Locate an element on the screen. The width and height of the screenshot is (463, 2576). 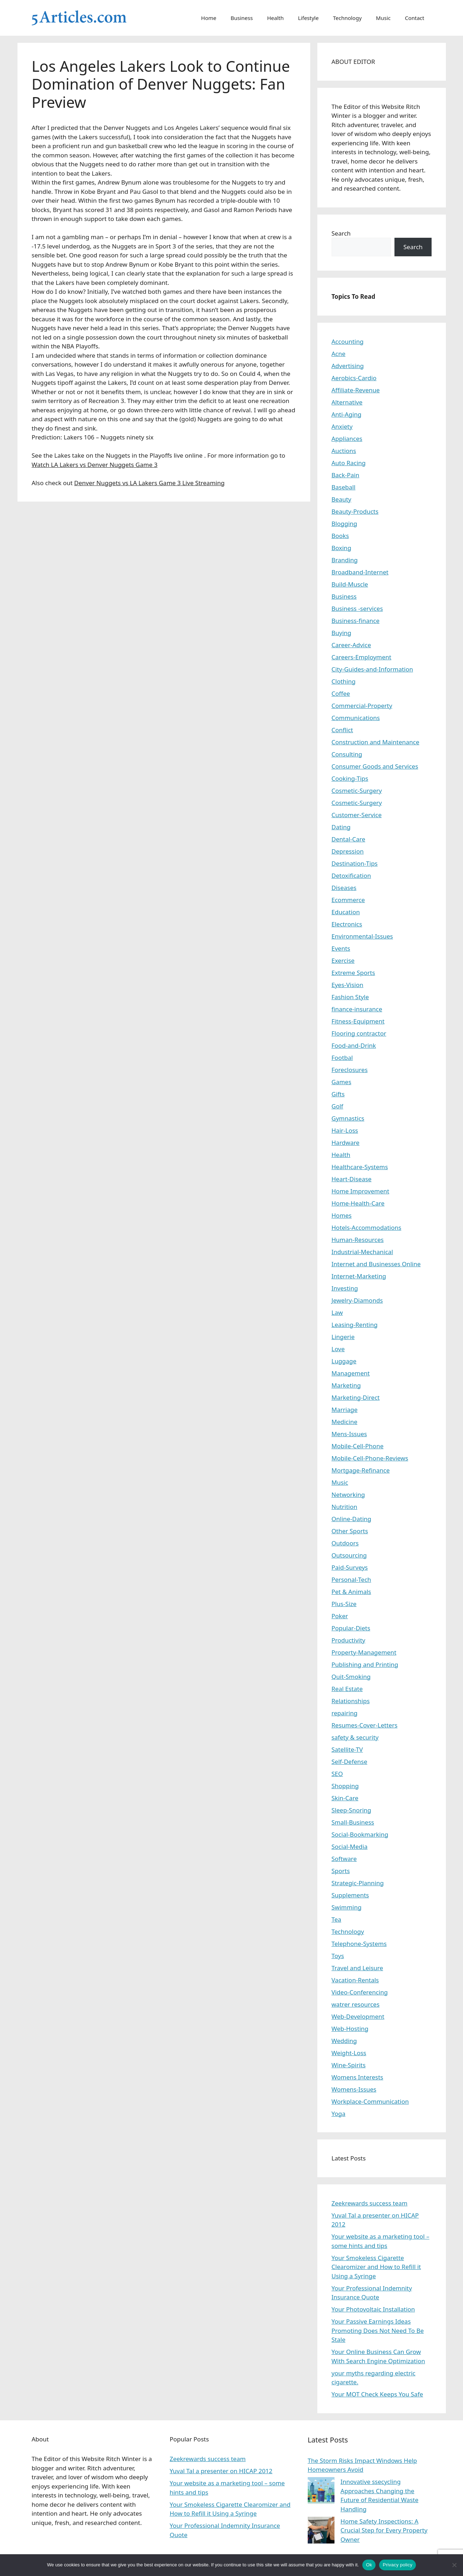
Yoga is located at coordinates (339, 2113).